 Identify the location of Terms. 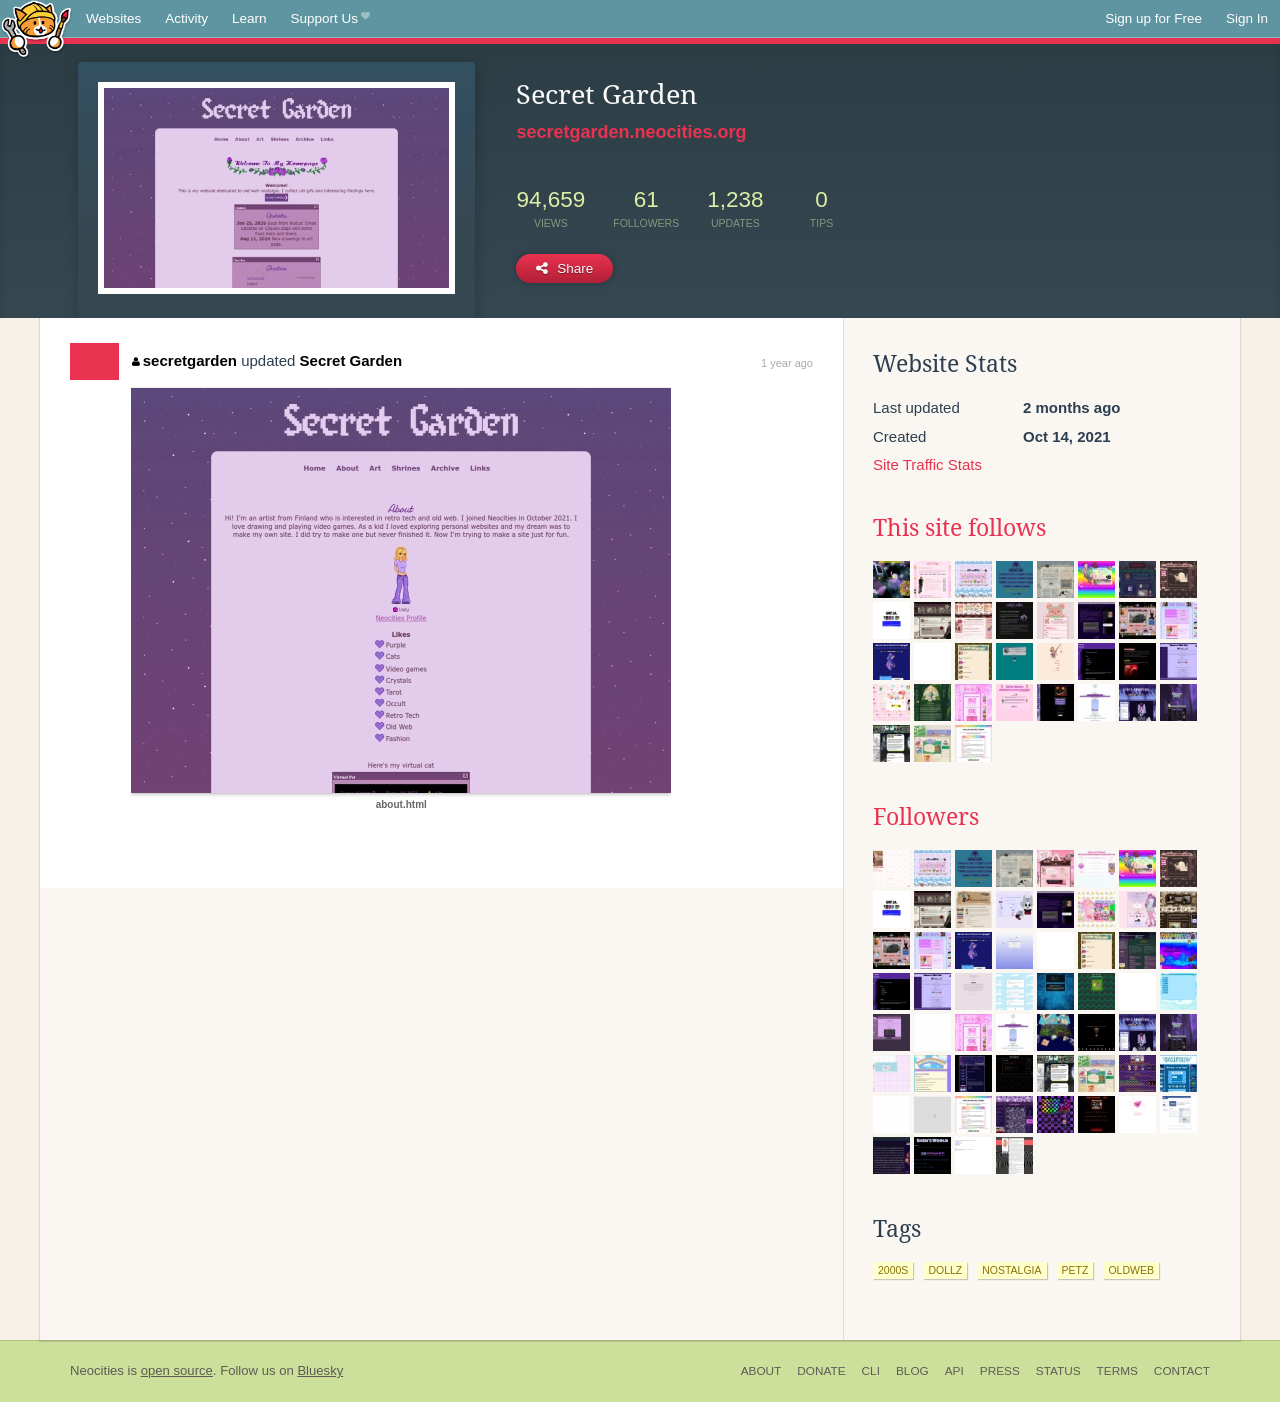
(1117, 1371).